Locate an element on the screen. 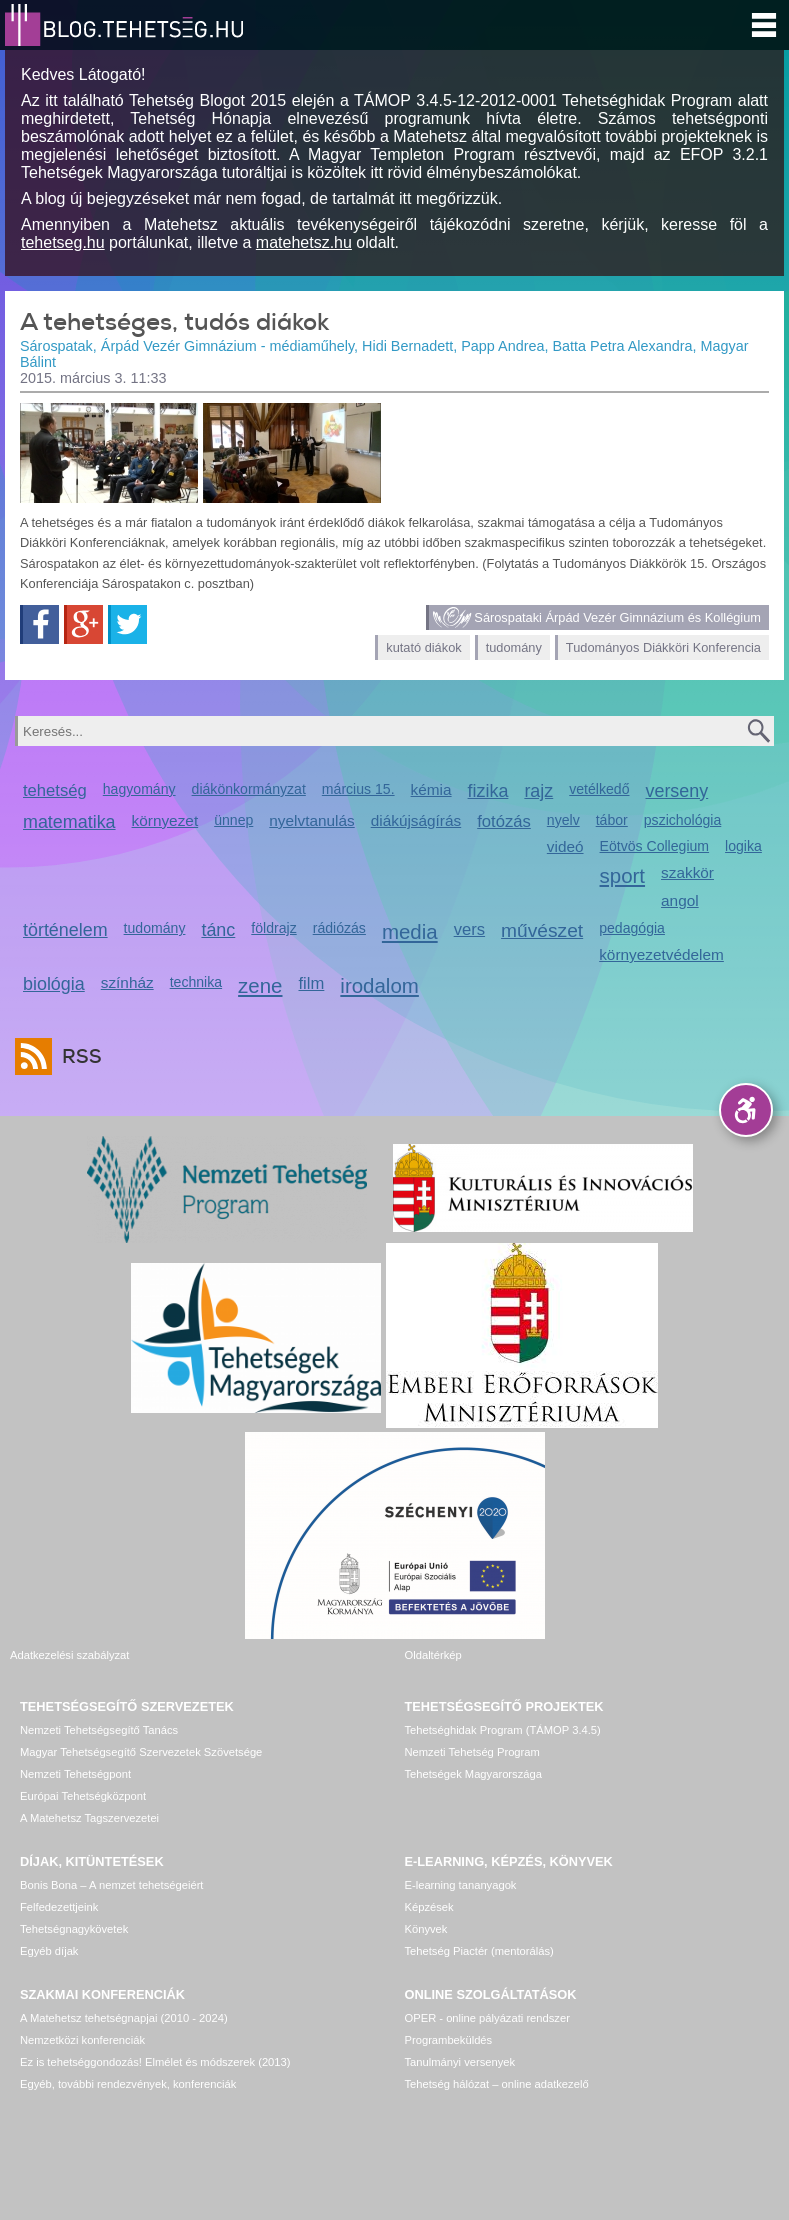 The height and width of the screenshot is (2220, 789). Sárospataki Árpád Vezér Gimnázium és Kollégium is located at coordinates (617, 617).